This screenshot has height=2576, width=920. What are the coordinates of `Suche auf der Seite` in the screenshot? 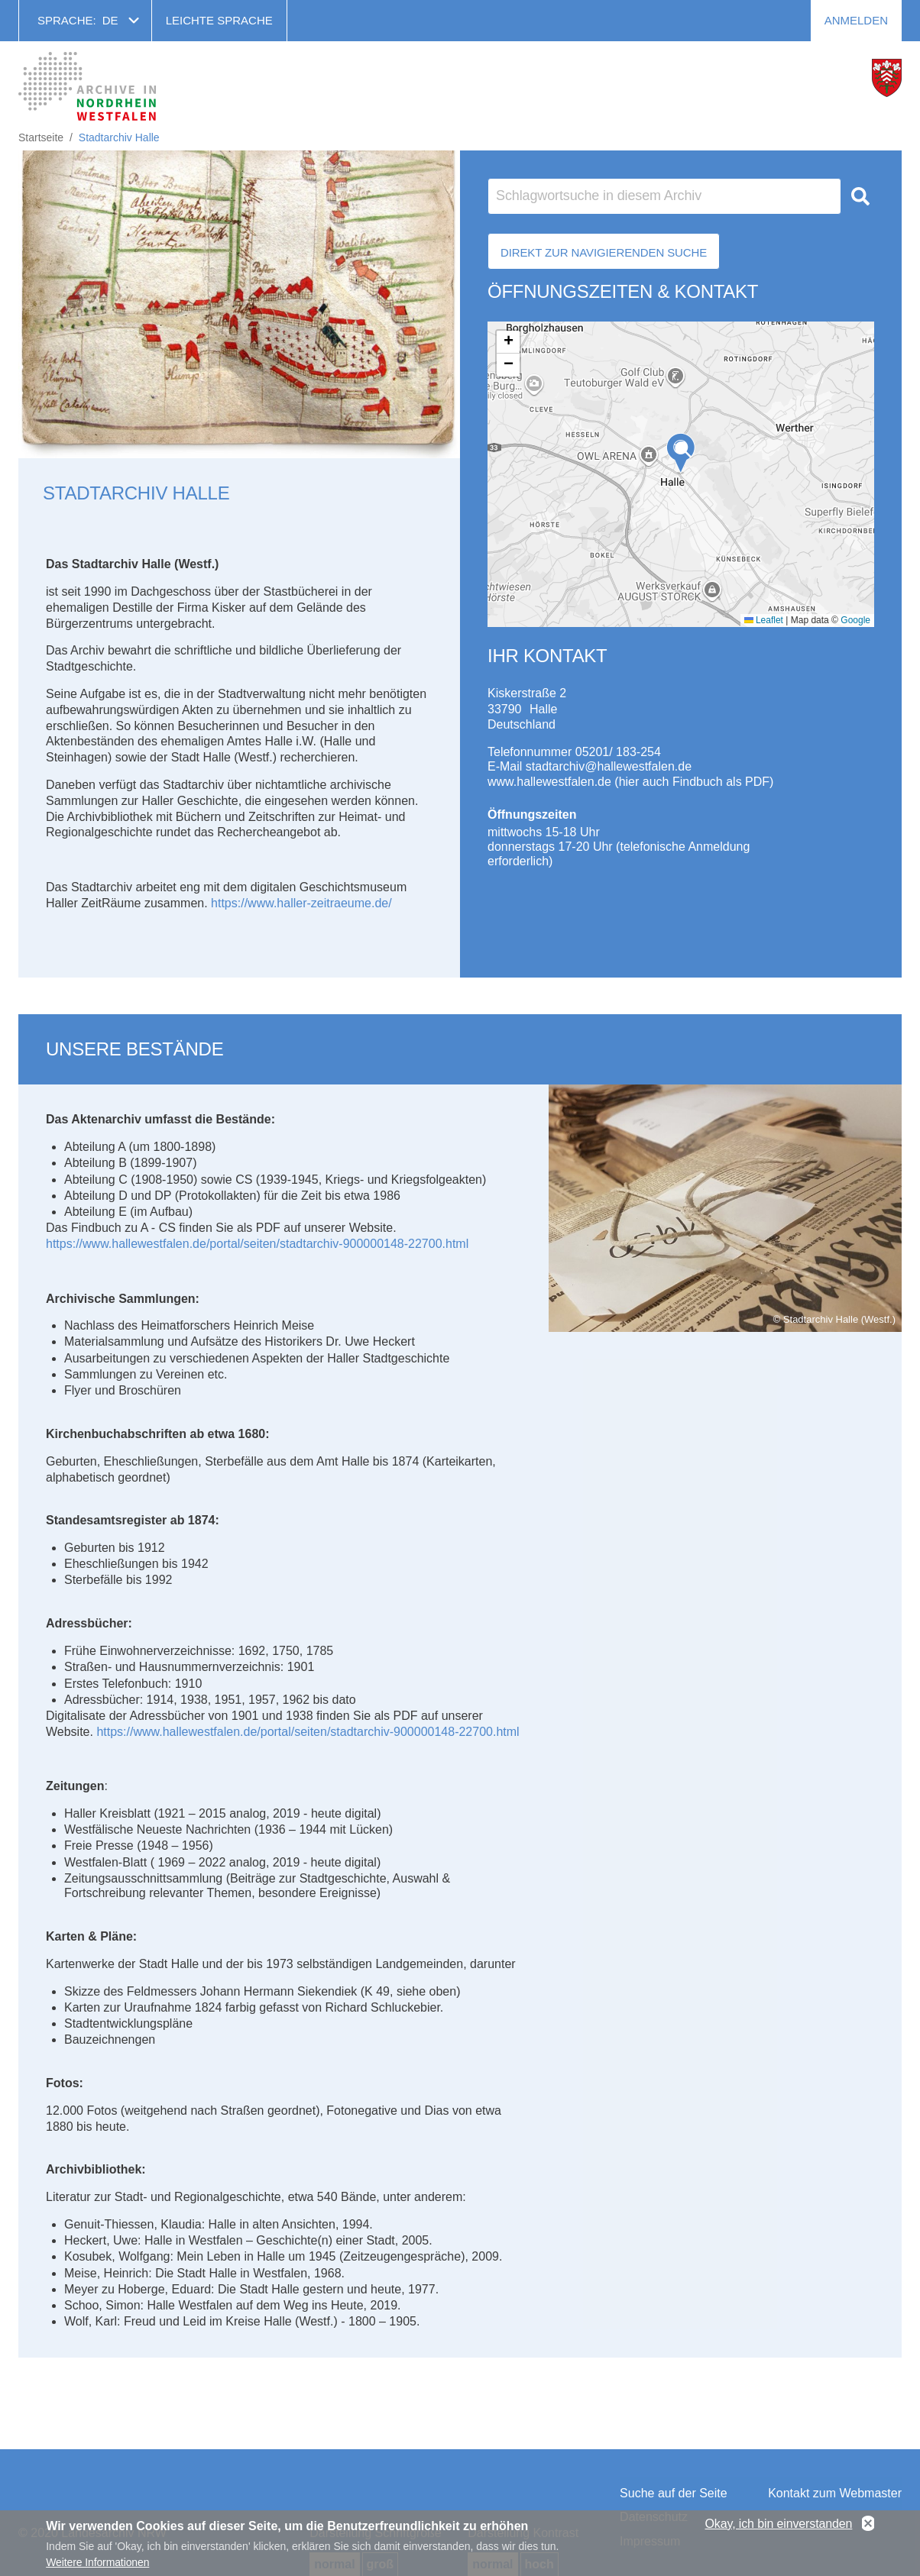 It's located at (673, 2493).